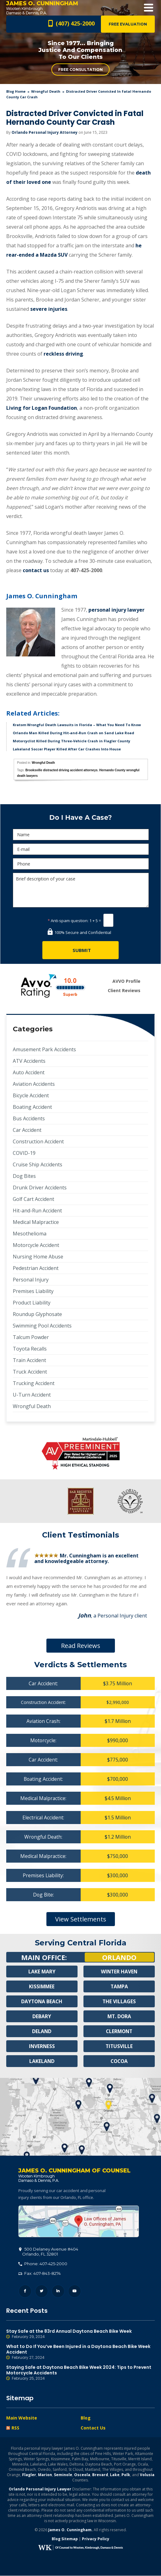 The height and width of the screenshot is (2576, 161). What do you see at coordinates (63, 2475) in the screenshot?
I see `Seminole` at bounding box center [63, 2475].